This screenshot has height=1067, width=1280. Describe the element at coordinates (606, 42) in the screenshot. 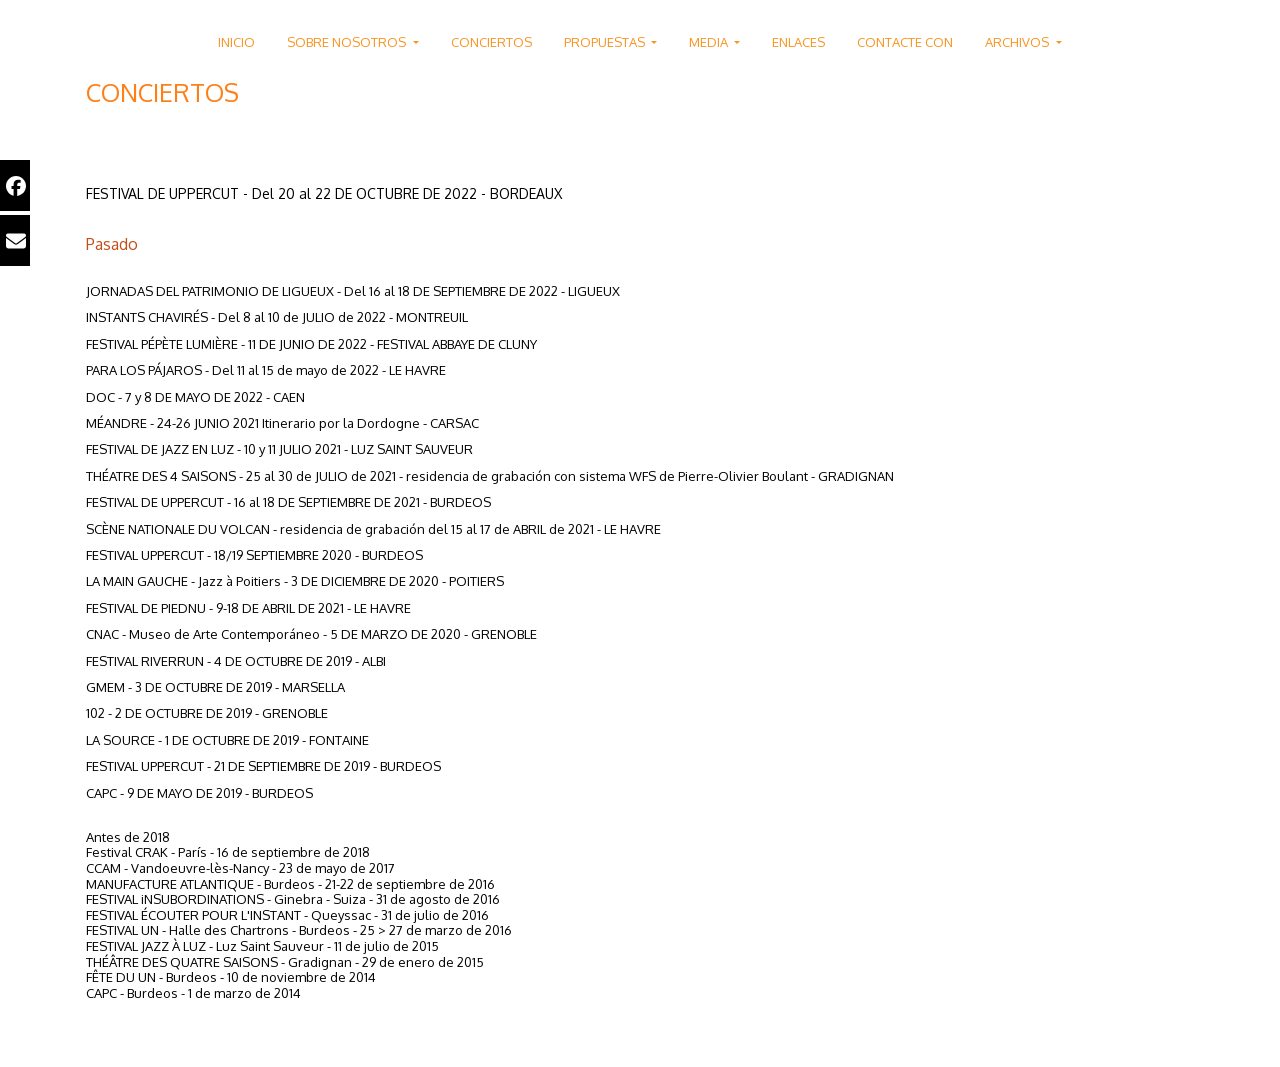

I see `PROPUESTAS` at that location.